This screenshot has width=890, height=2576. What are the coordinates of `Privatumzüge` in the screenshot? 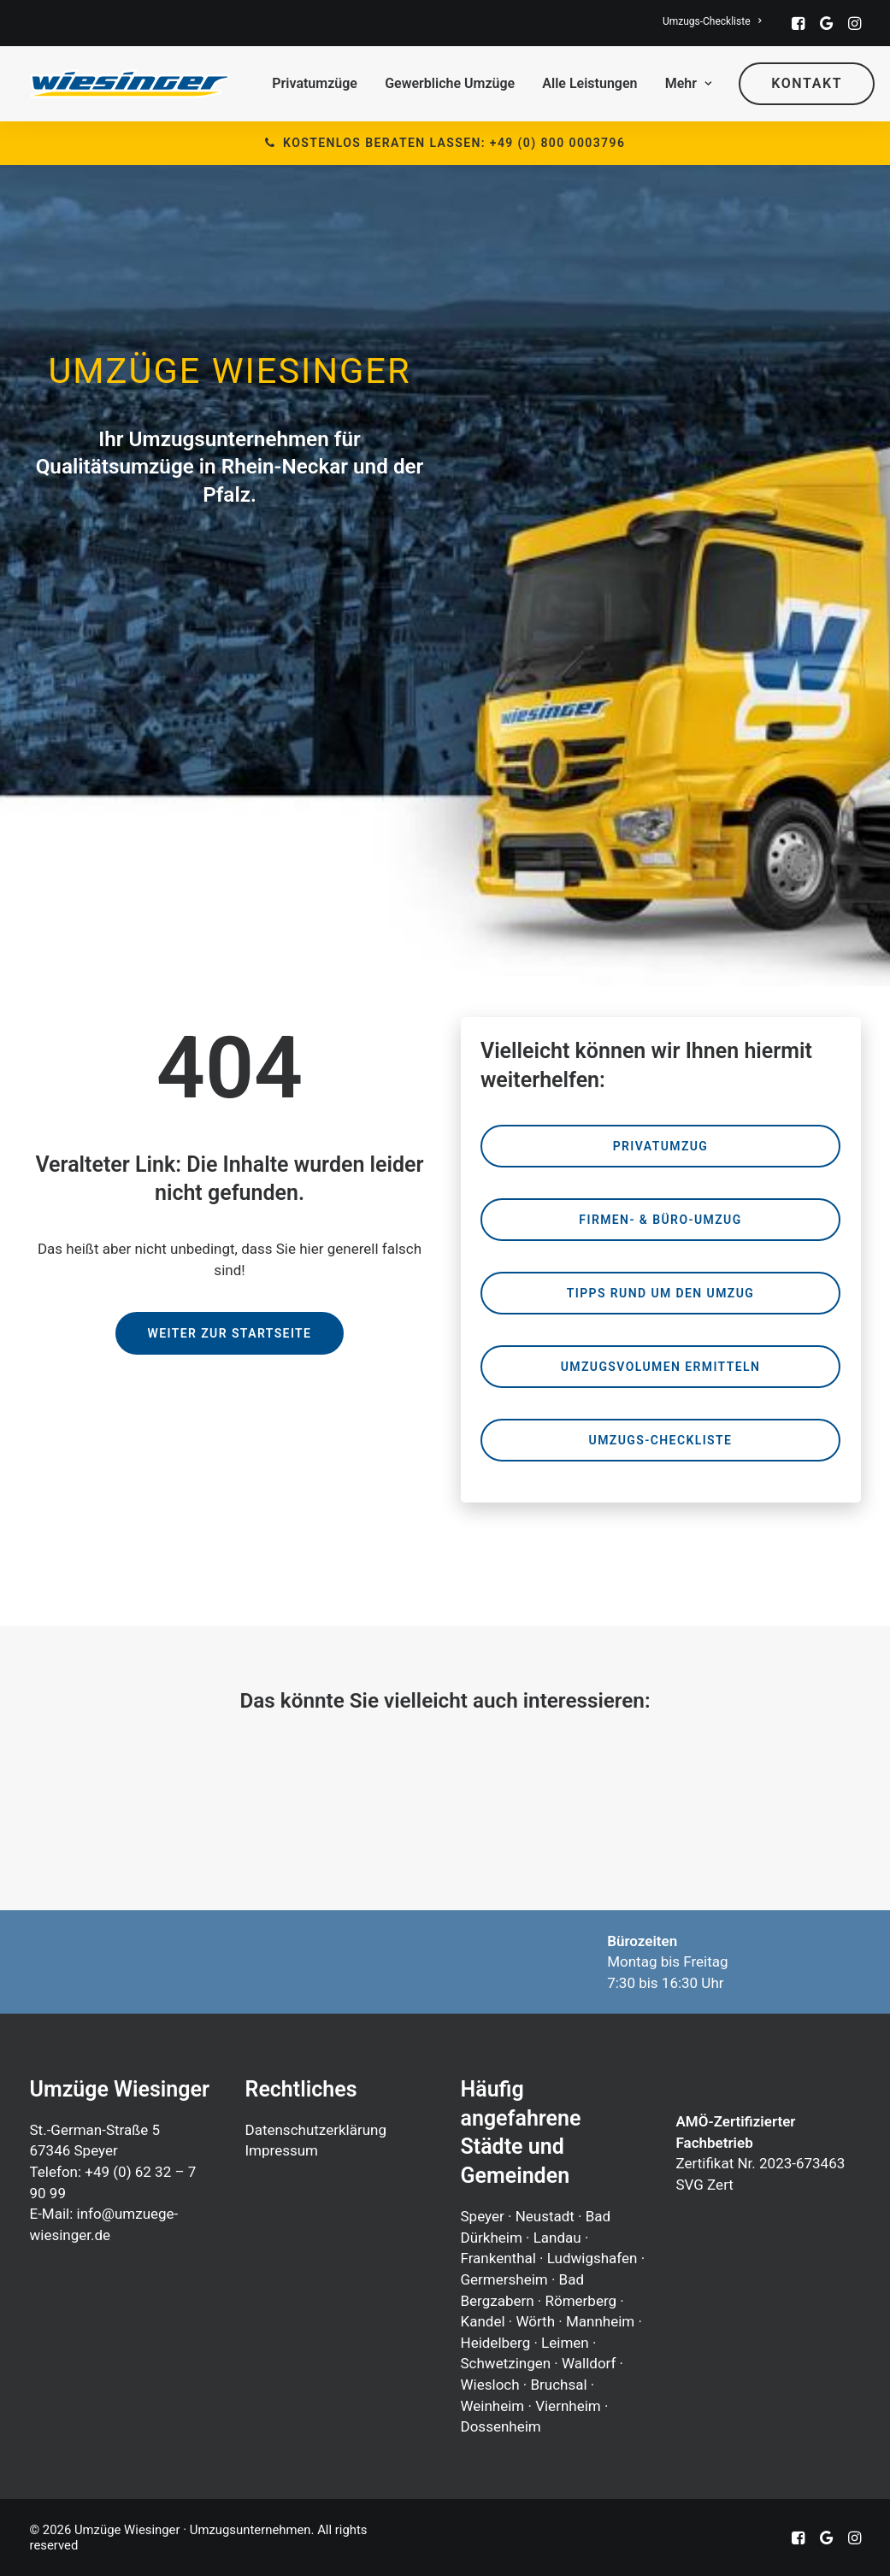 It's located at (314, 83).